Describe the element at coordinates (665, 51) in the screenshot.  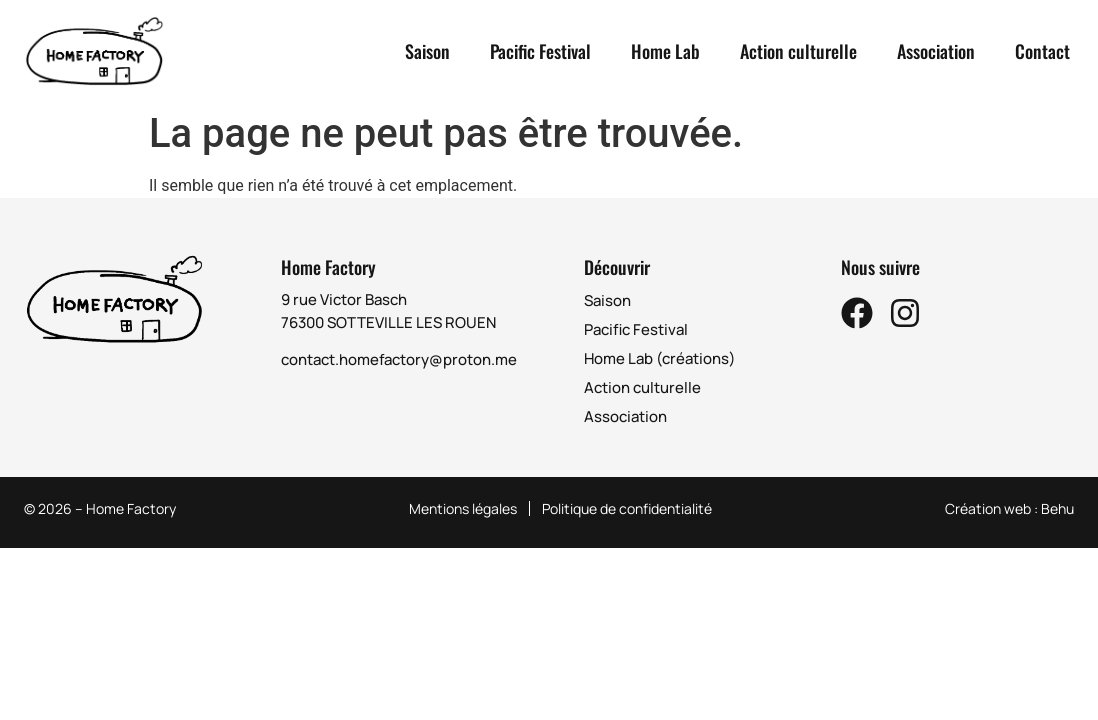
I see `Home Lab` at that location.